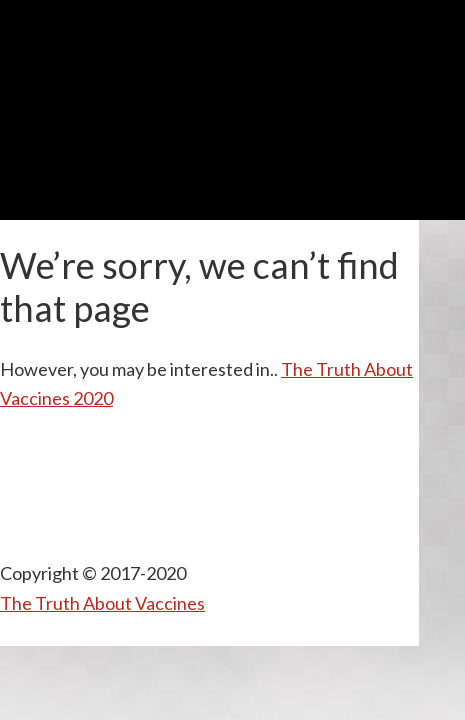 The image size is (465, 720). I want to click on The Truth About Vaccines, so click(102, 603).